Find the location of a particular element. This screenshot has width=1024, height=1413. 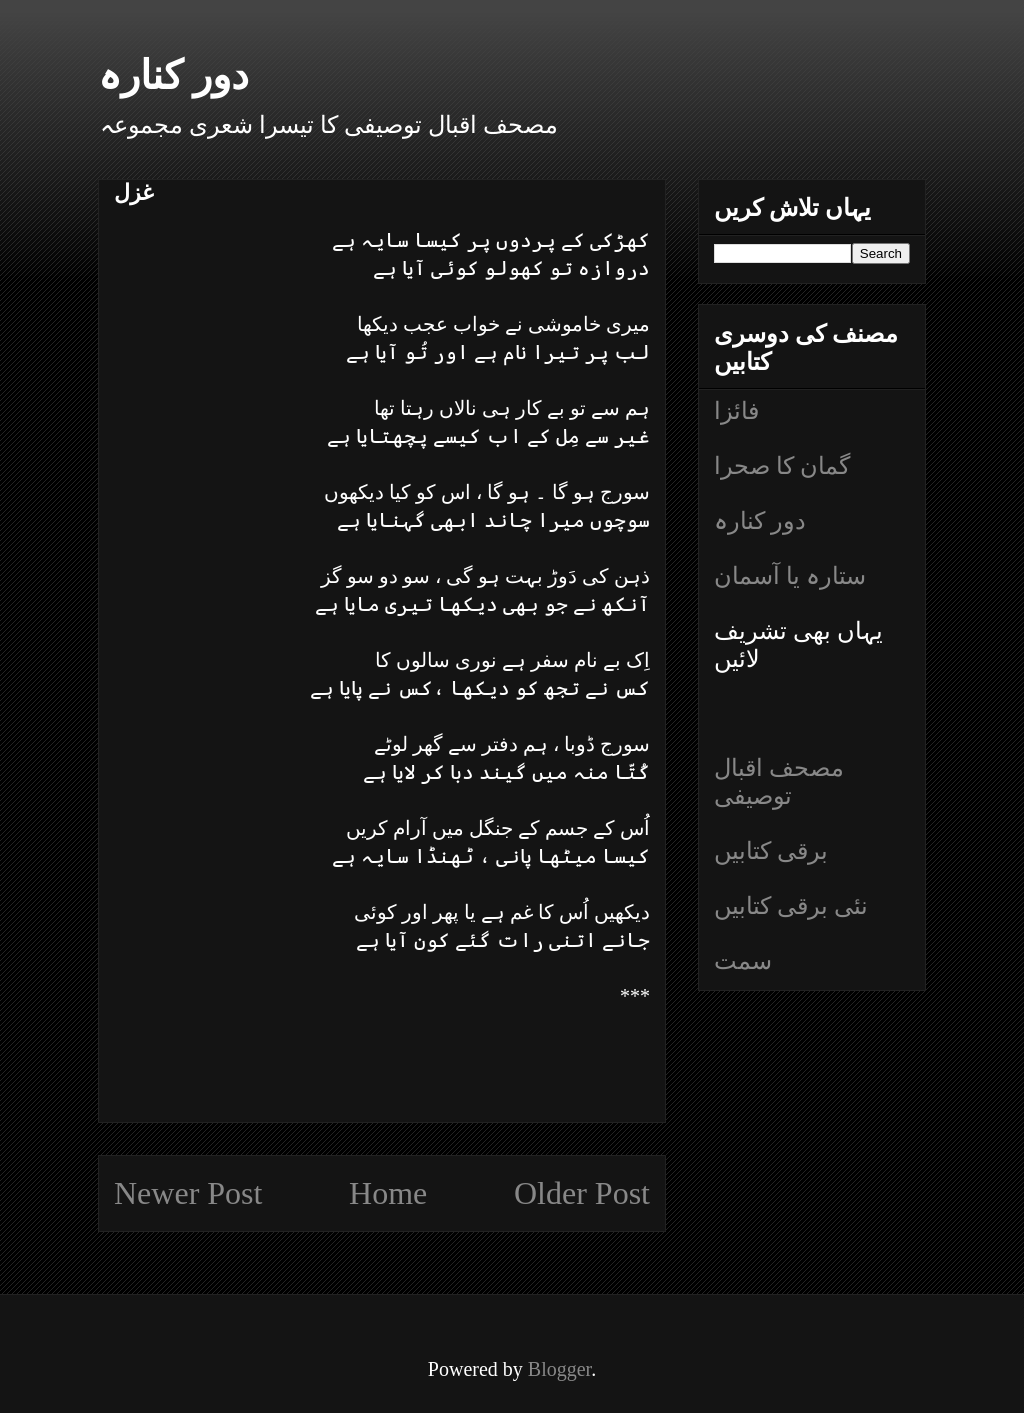

برقی کتابیں is located at coordinates (771, 851).